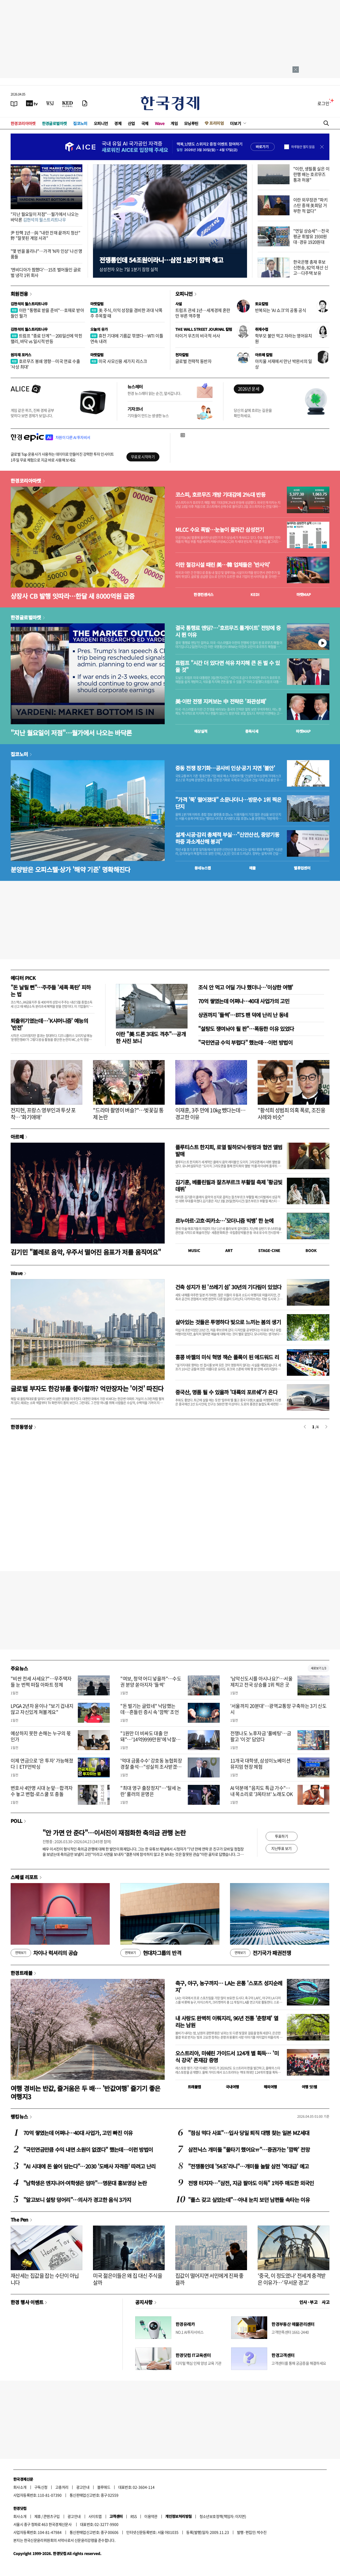 This screenshot has width=340, height=2576. What do you see at coordinates (235, 123) in the screenshot?
I see `더보기` at bounding box center [235, 123].